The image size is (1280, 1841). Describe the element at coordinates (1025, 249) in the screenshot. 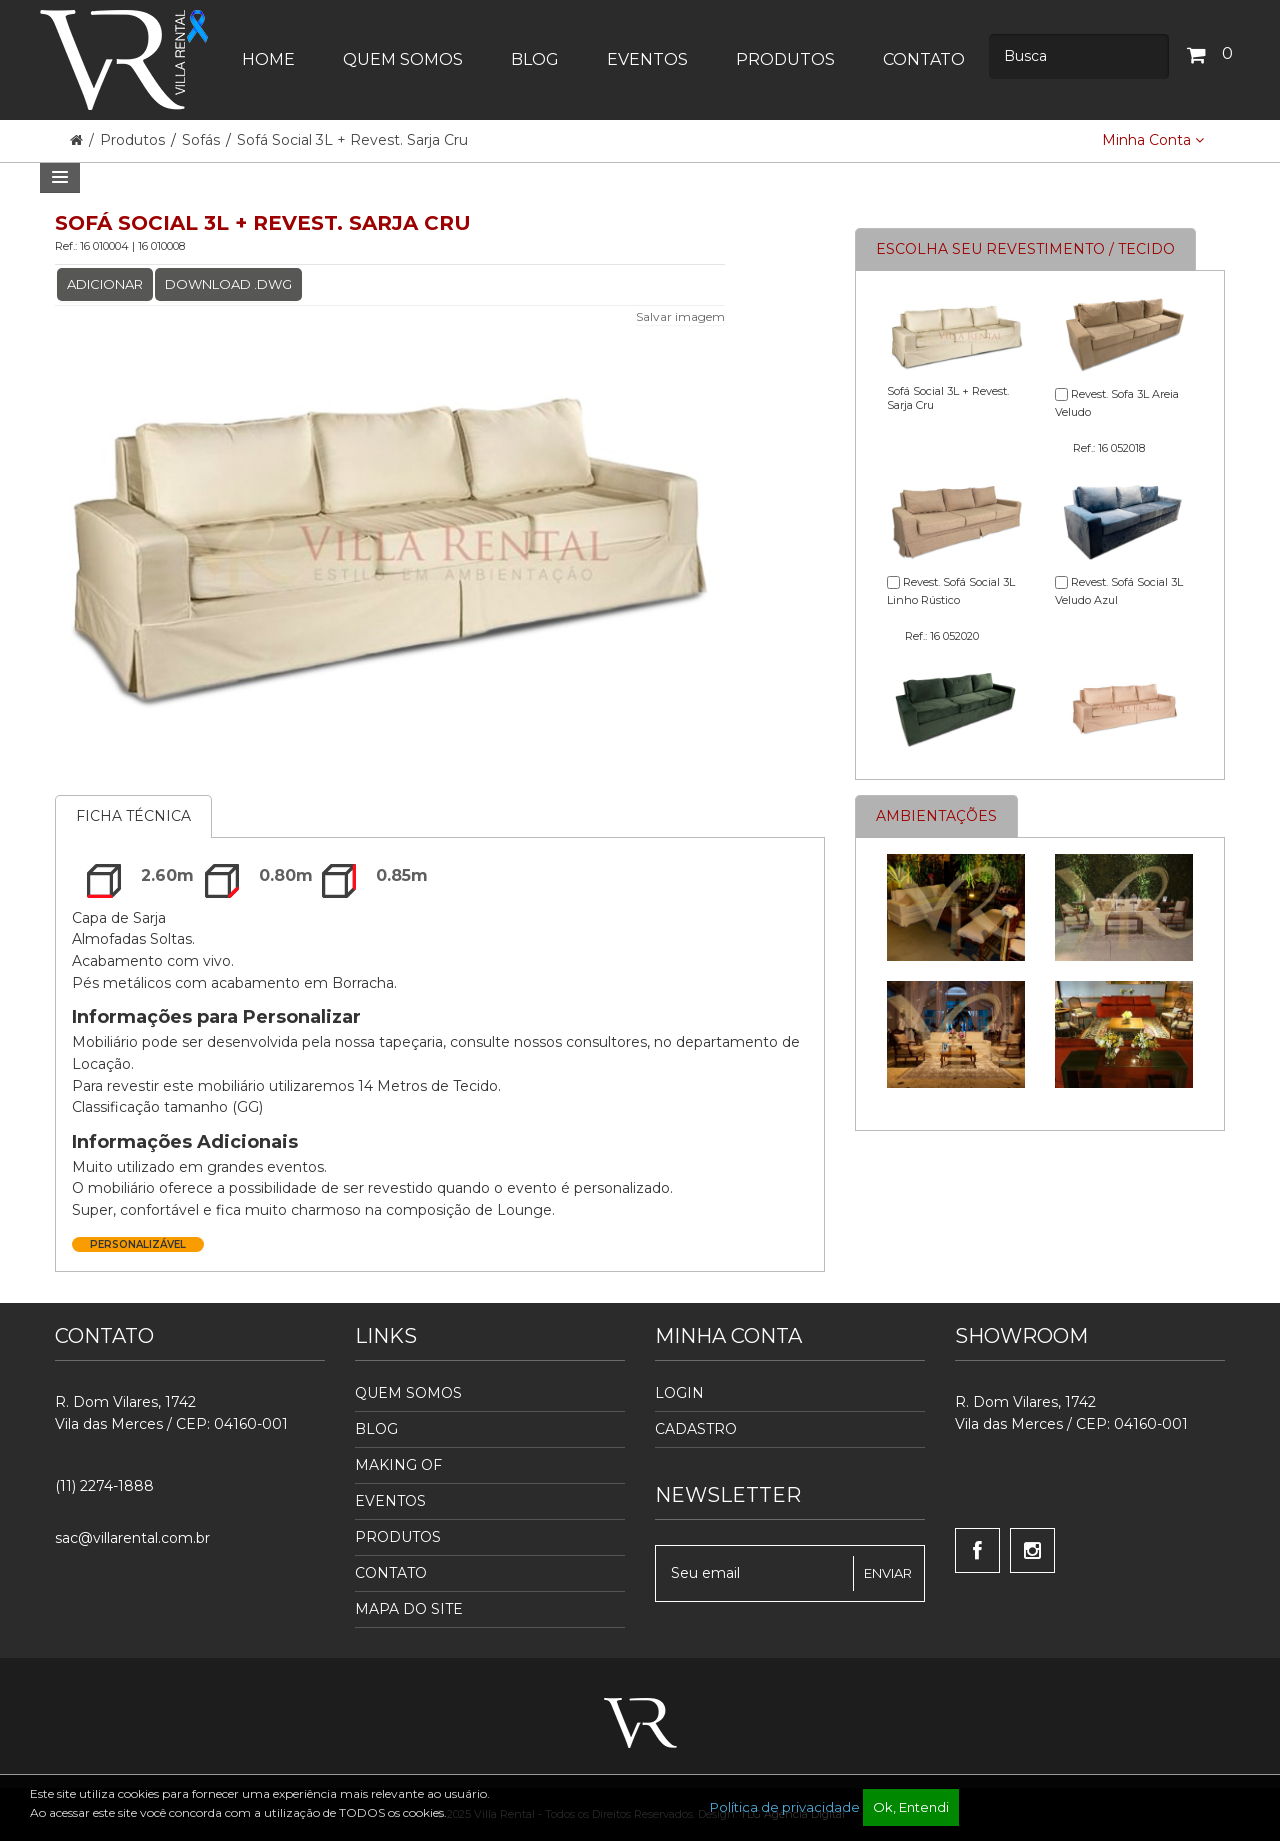

I see `Escolha seu revestimento / tecido` at that location.